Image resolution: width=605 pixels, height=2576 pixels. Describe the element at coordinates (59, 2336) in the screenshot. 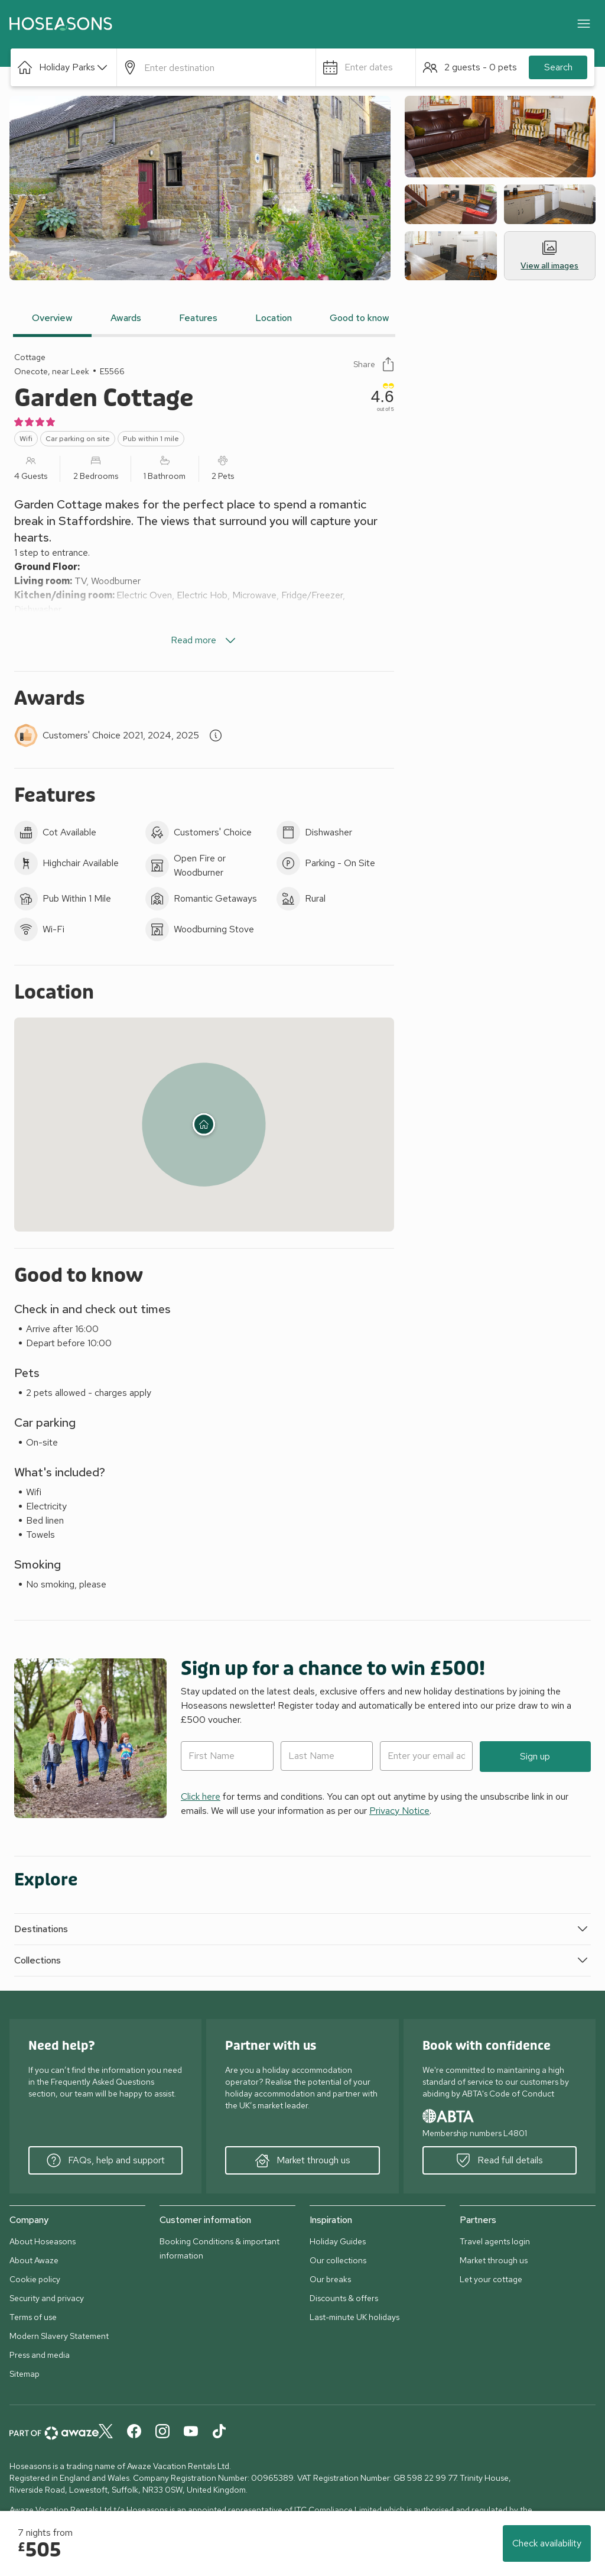

I see `Modern Slavery Statement` at that location.